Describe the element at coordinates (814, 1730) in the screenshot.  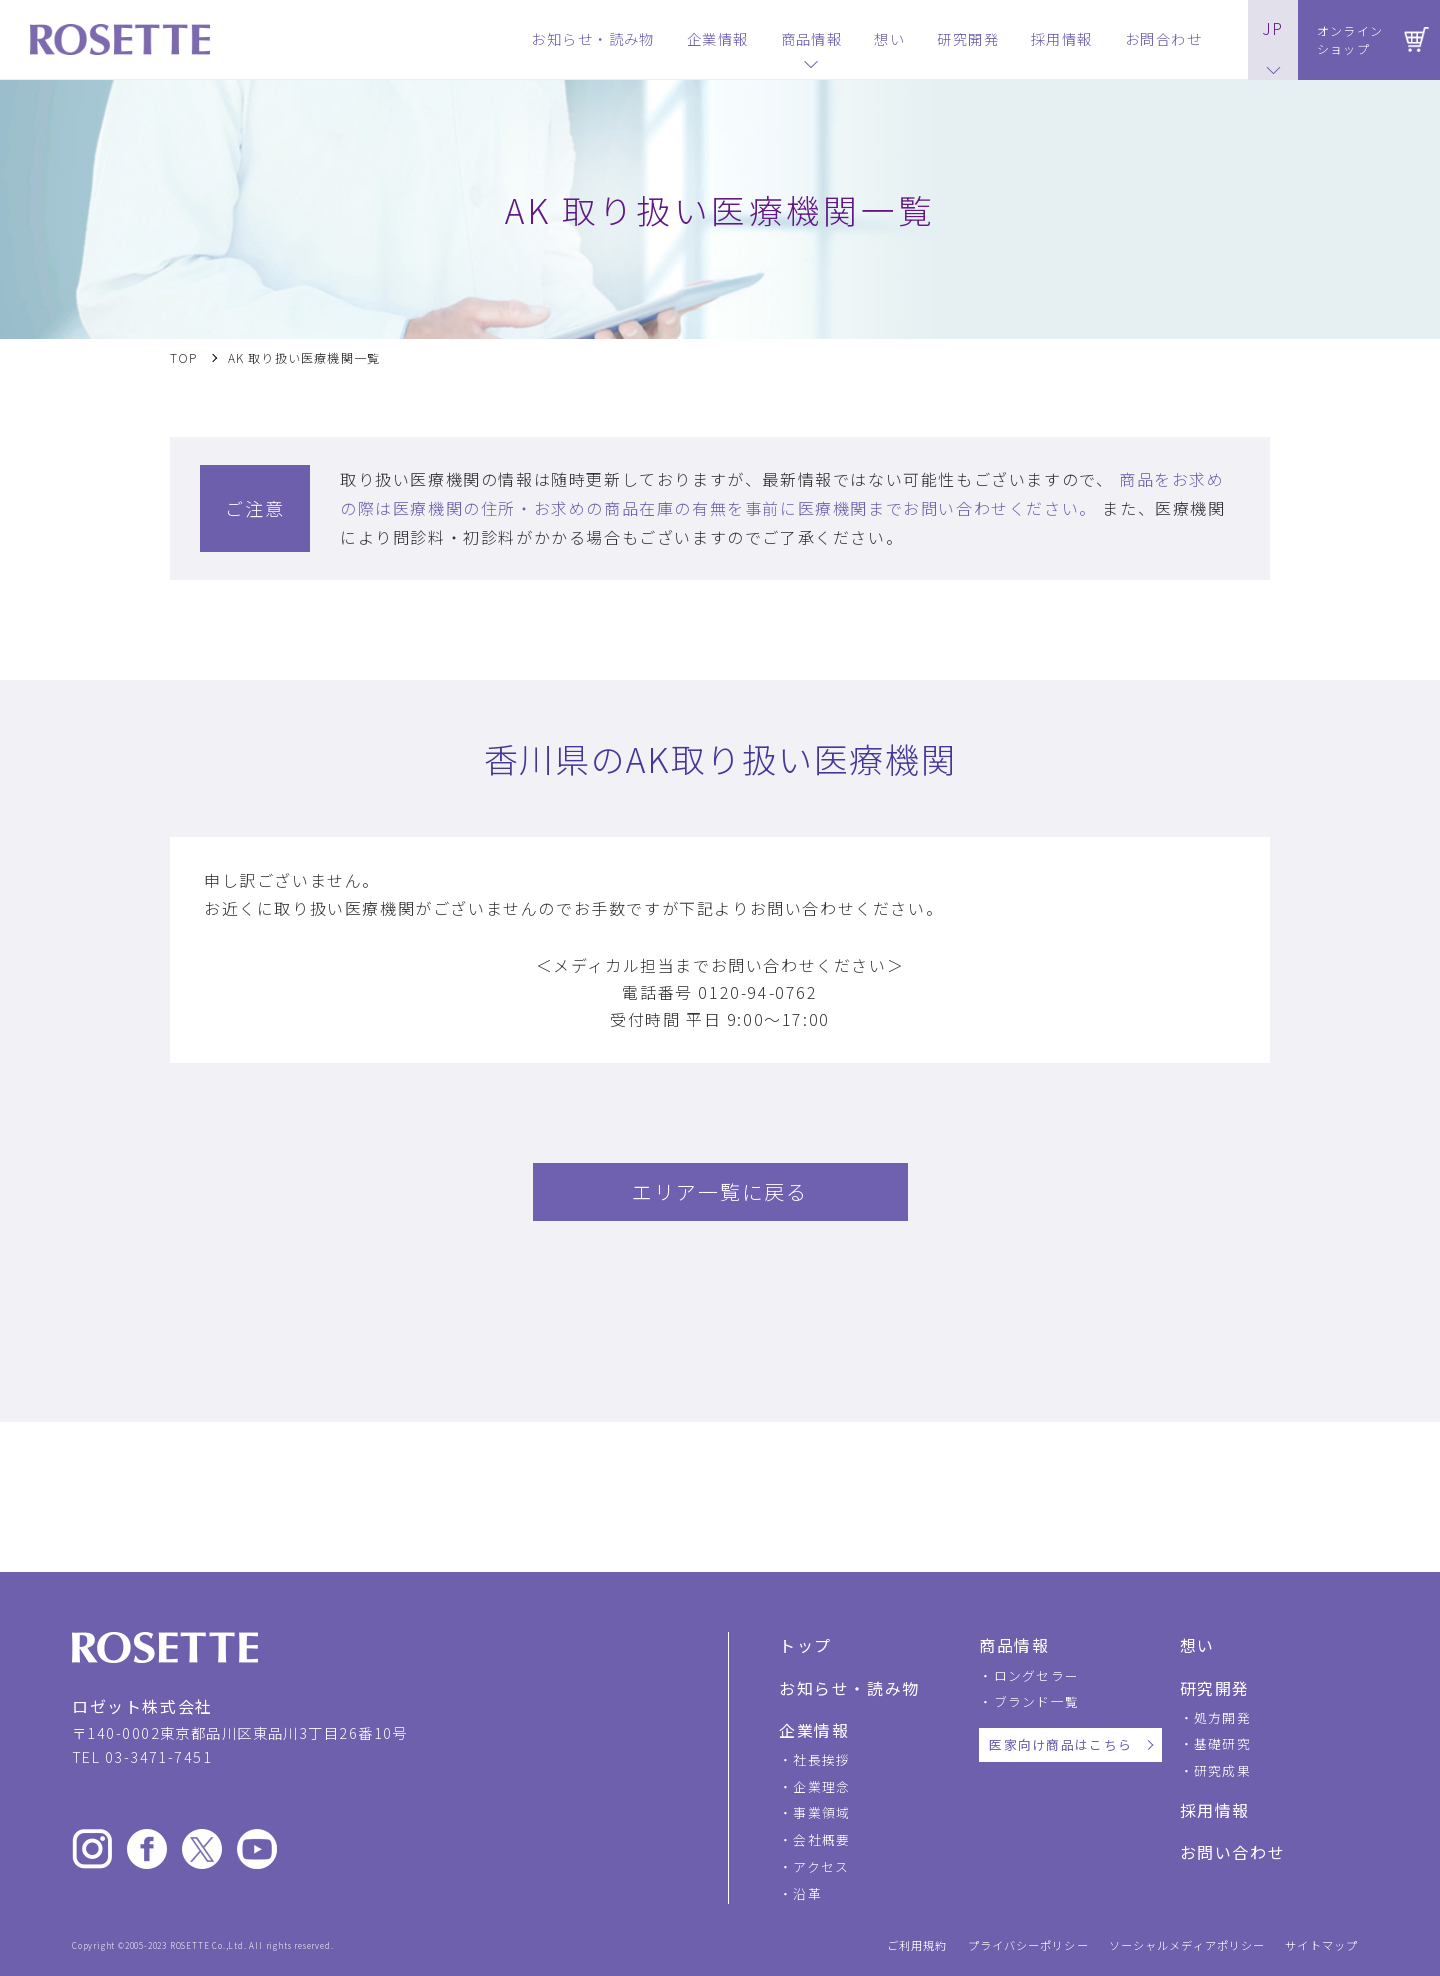
I see `企業情報` at that location.